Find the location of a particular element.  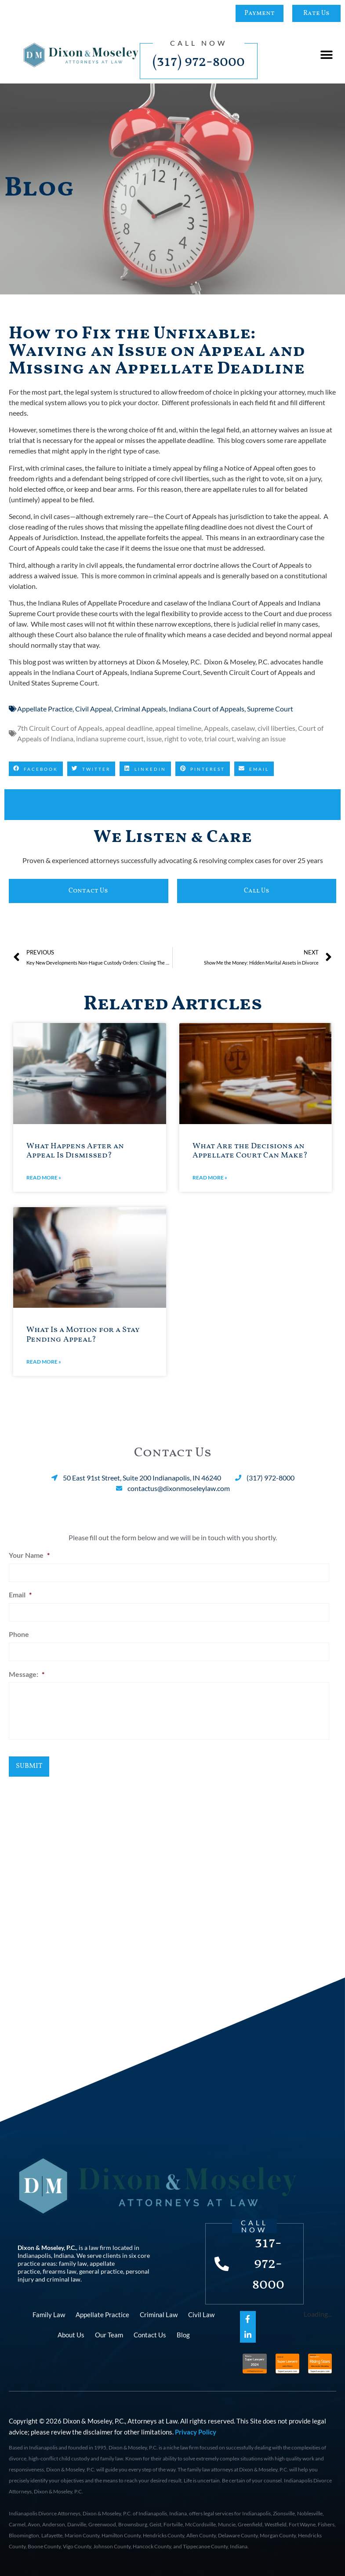

general practice is located at coordinates (101, 2269).